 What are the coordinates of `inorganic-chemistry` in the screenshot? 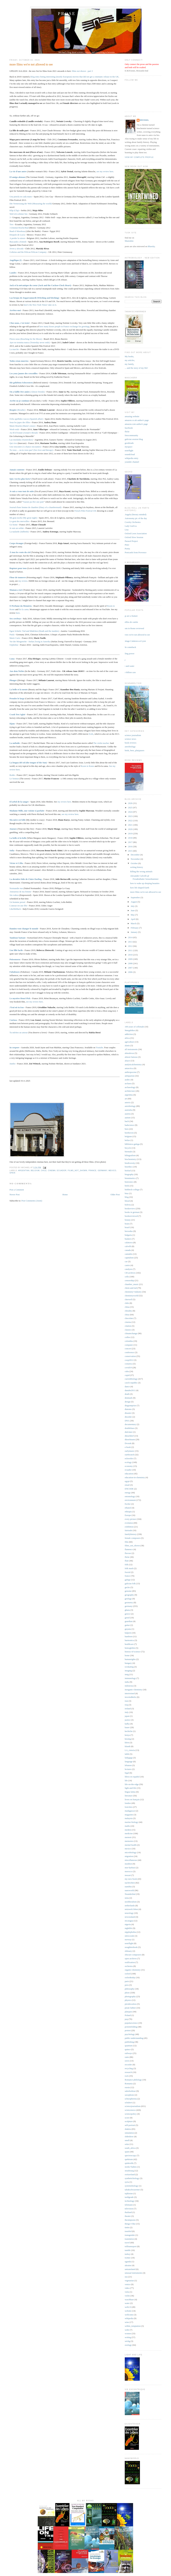 It's located at (133, 1689).